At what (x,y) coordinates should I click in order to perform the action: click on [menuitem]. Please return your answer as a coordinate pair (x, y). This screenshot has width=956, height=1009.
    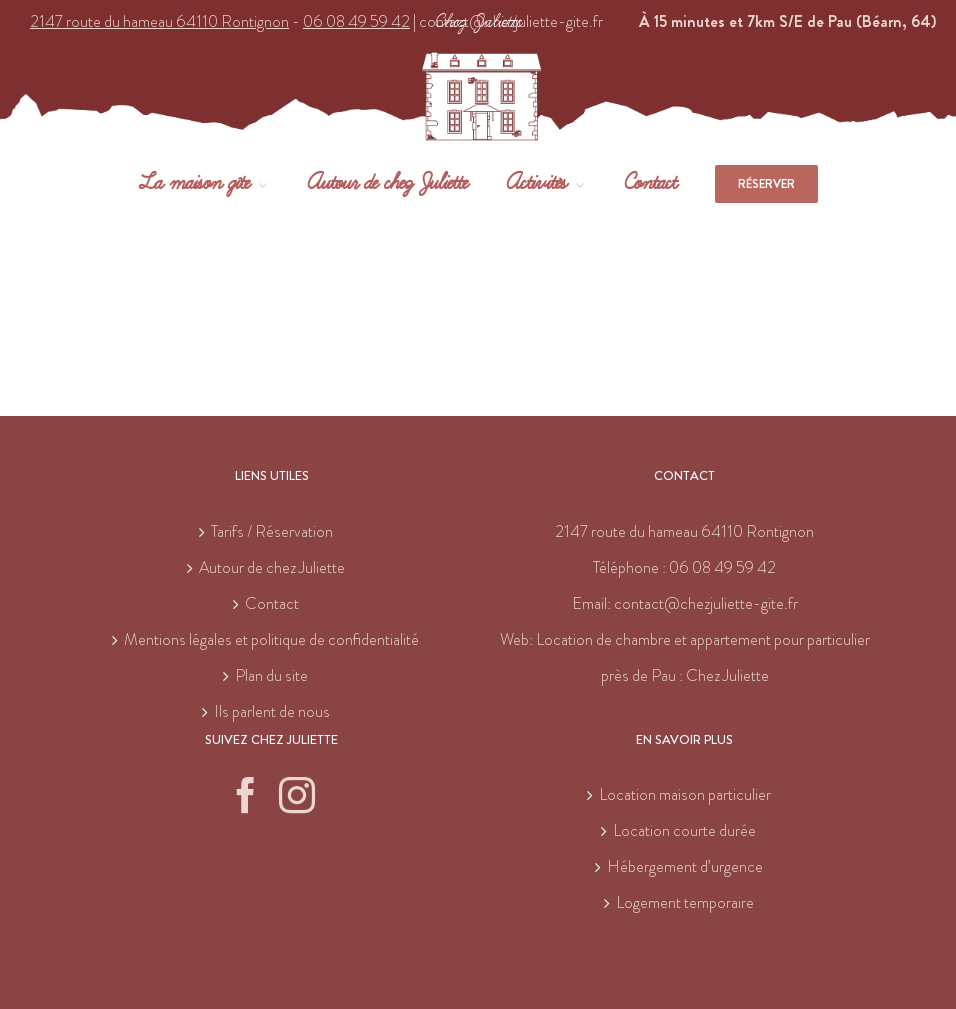
    Looking at the image, I should click on (222, 183).